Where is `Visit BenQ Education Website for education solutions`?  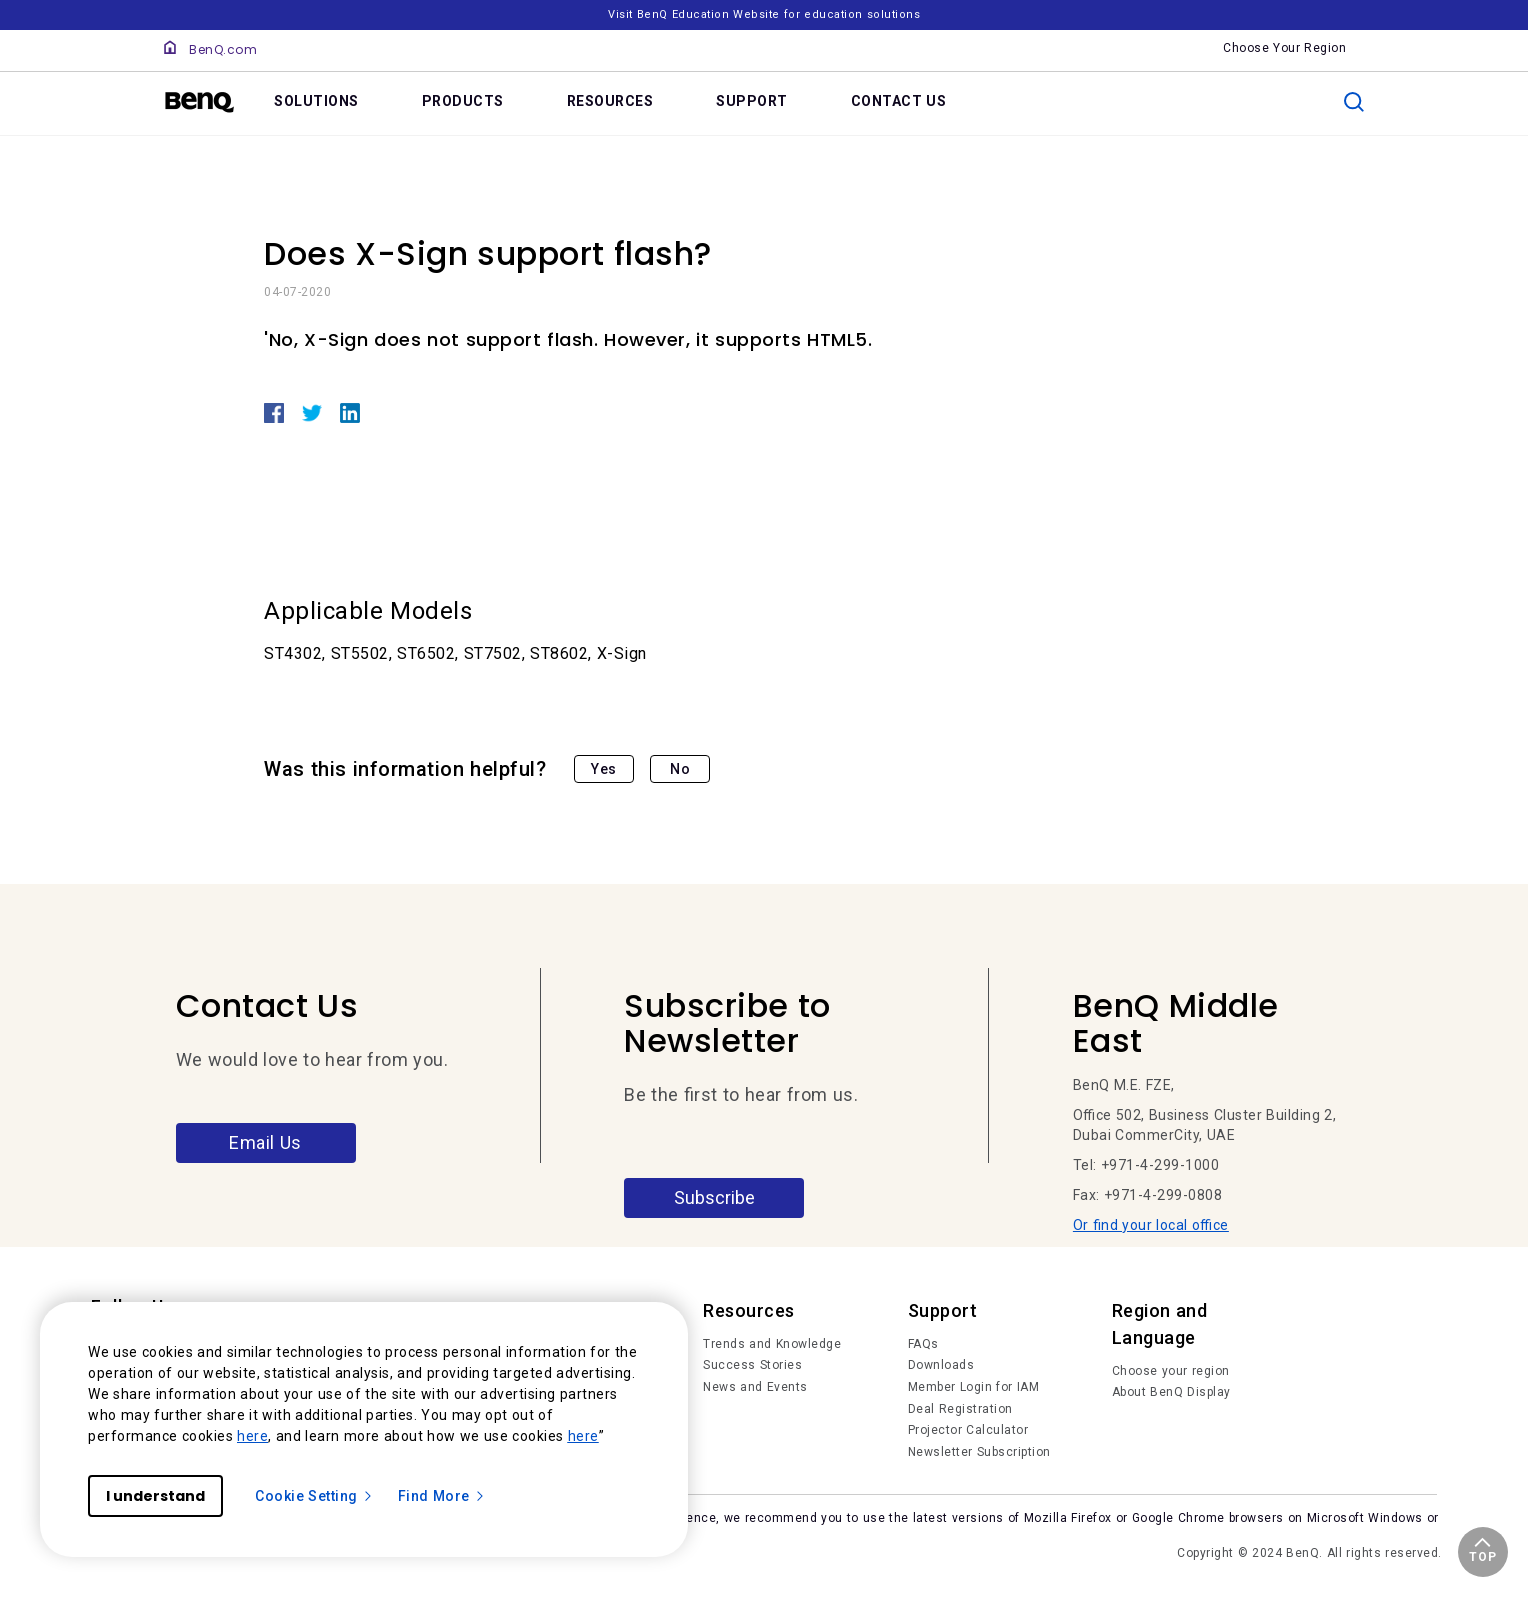
Visit BenQ Education Website for education solutions is located at coordinates (764, 14).